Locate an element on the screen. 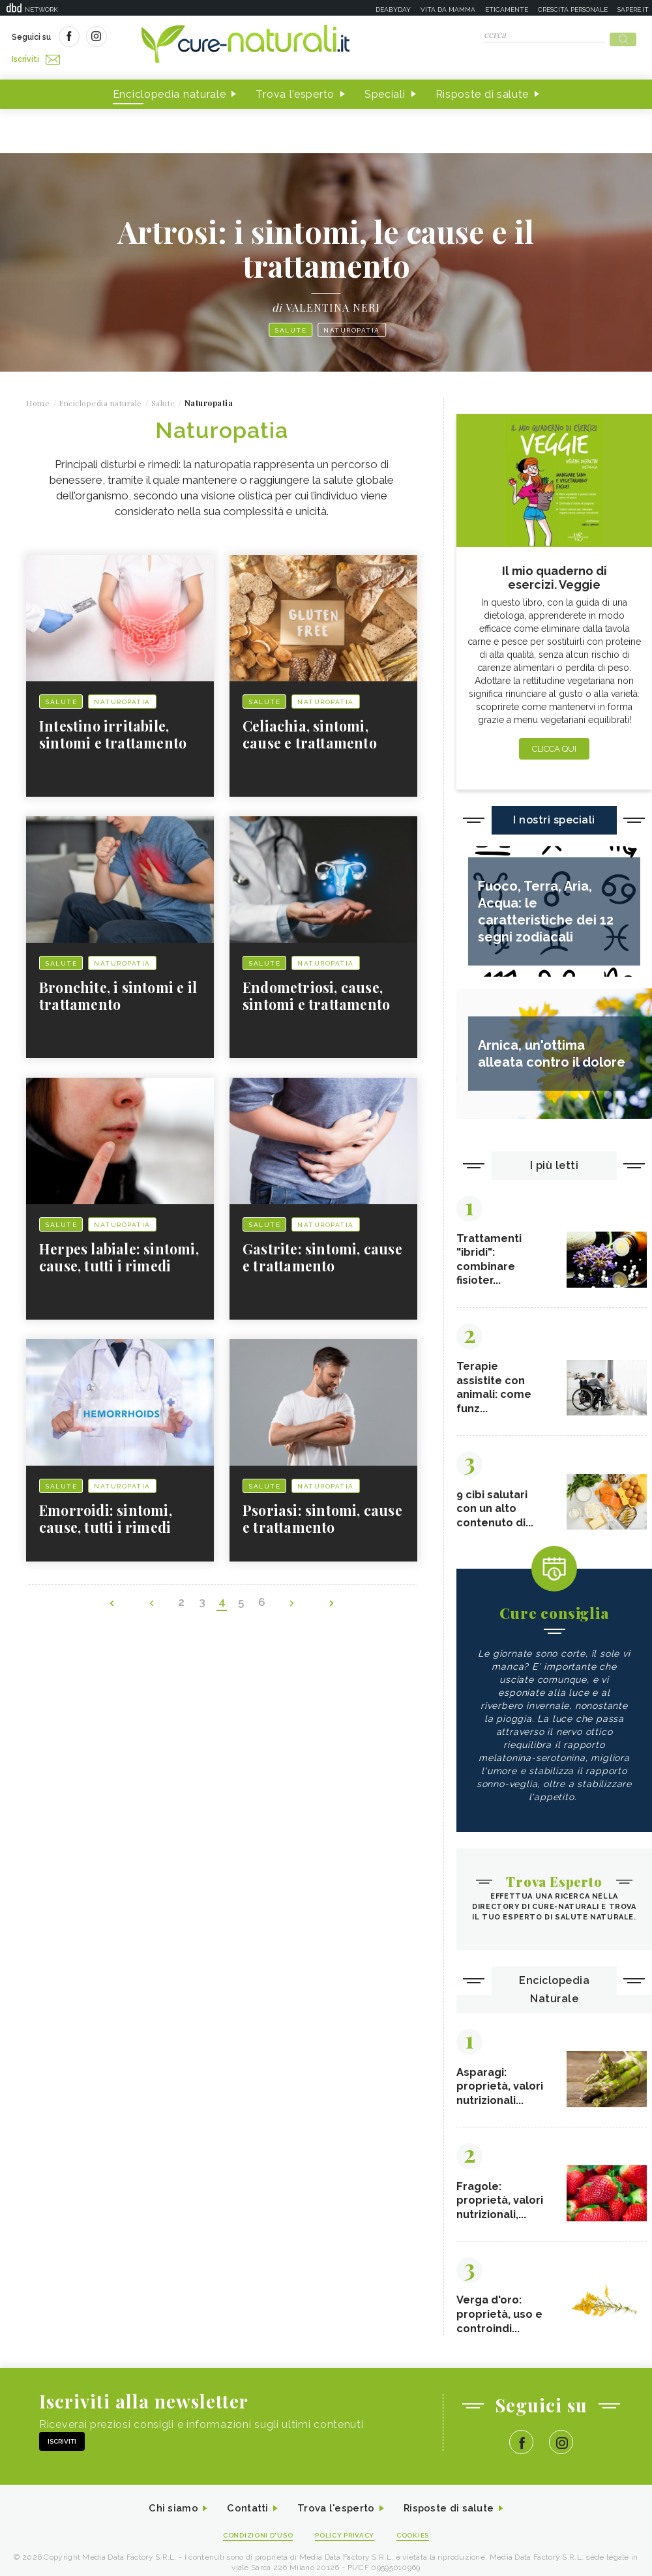 The width and height of the screenshot is (652, 2576). Trova l'esperto is located at coordinates (295, 90).